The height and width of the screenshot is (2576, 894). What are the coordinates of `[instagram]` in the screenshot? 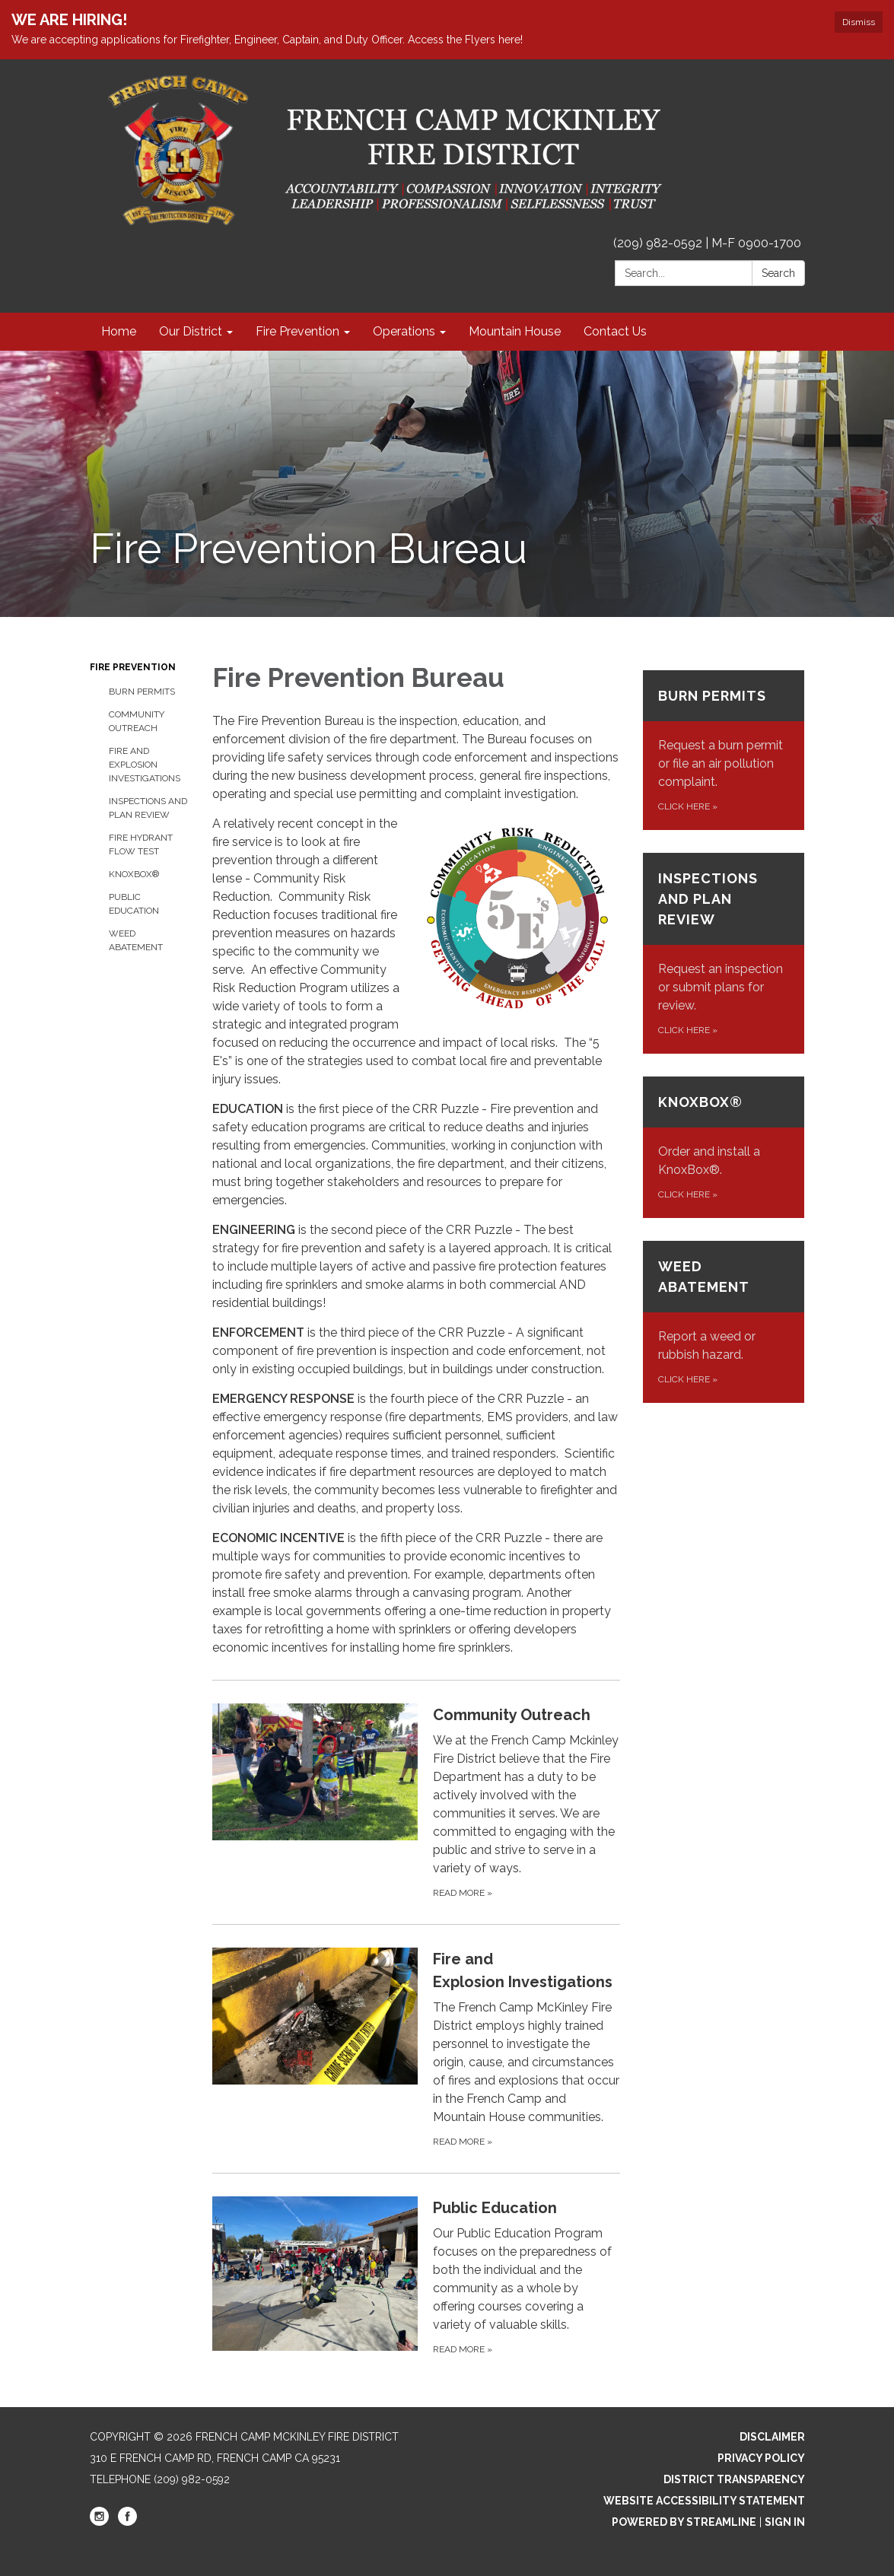 It's located at (99, 2522).